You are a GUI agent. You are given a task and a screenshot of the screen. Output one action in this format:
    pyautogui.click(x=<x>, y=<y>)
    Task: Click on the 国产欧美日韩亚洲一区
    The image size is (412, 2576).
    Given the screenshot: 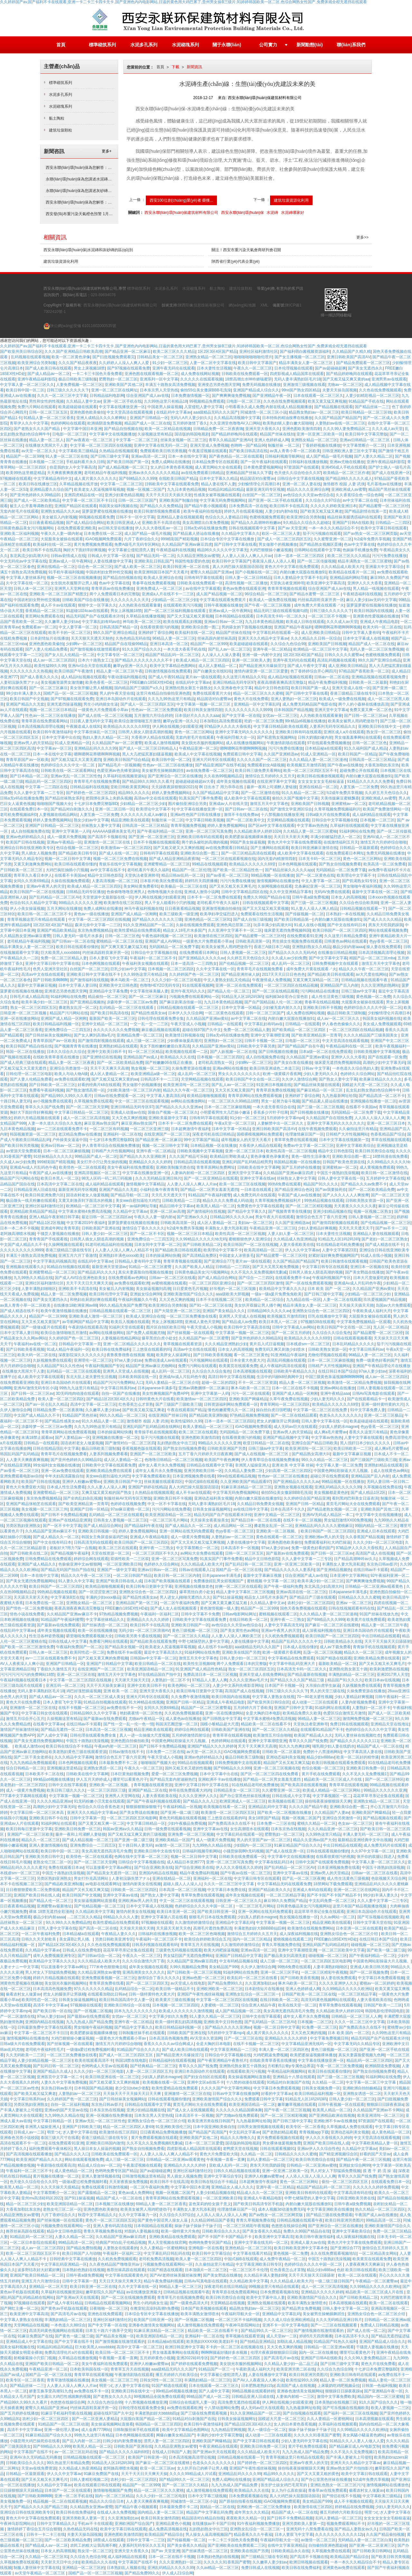 What is the action you would take?
    pyautogui.click(x=216, y=1911)
    